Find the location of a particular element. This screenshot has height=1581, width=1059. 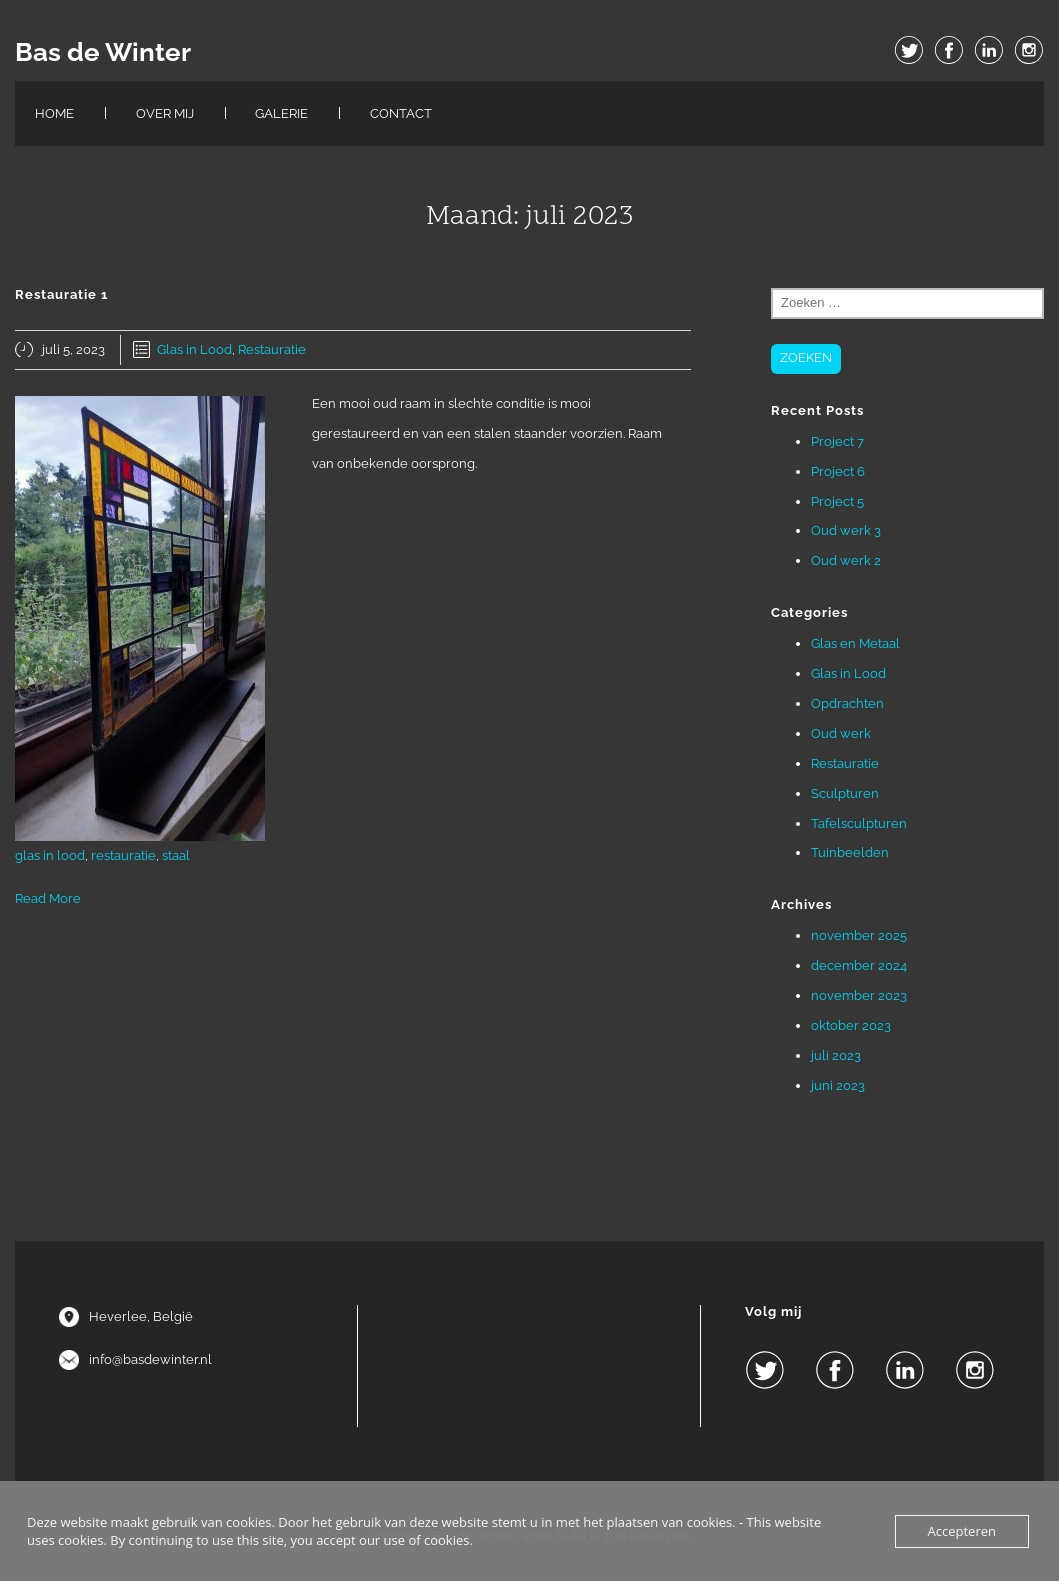

oktober 2023 is located at coordinates (851, 1025).